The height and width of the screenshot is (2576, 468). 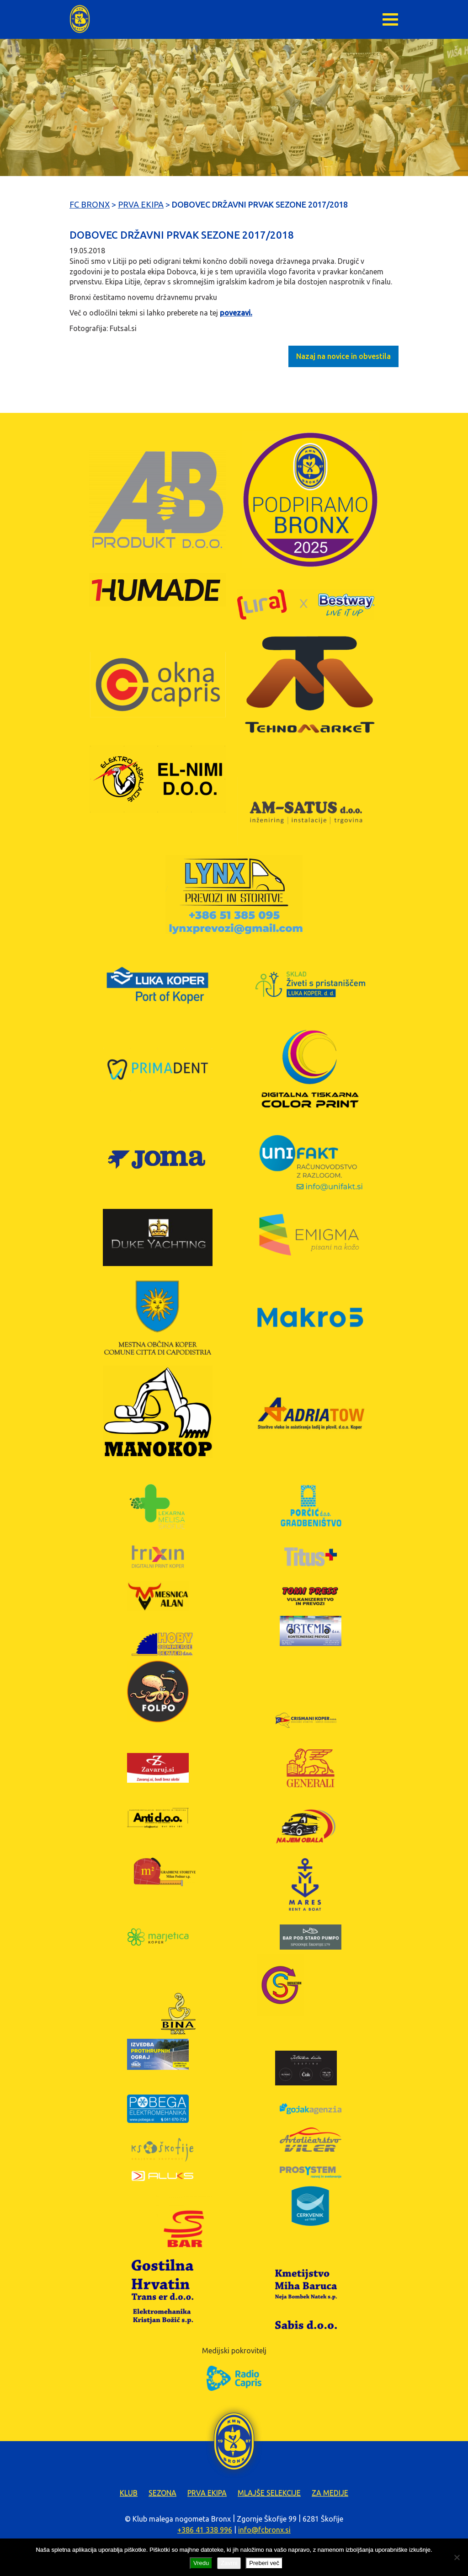 I want to click on Preberi več, so click(x=264, y=2563).